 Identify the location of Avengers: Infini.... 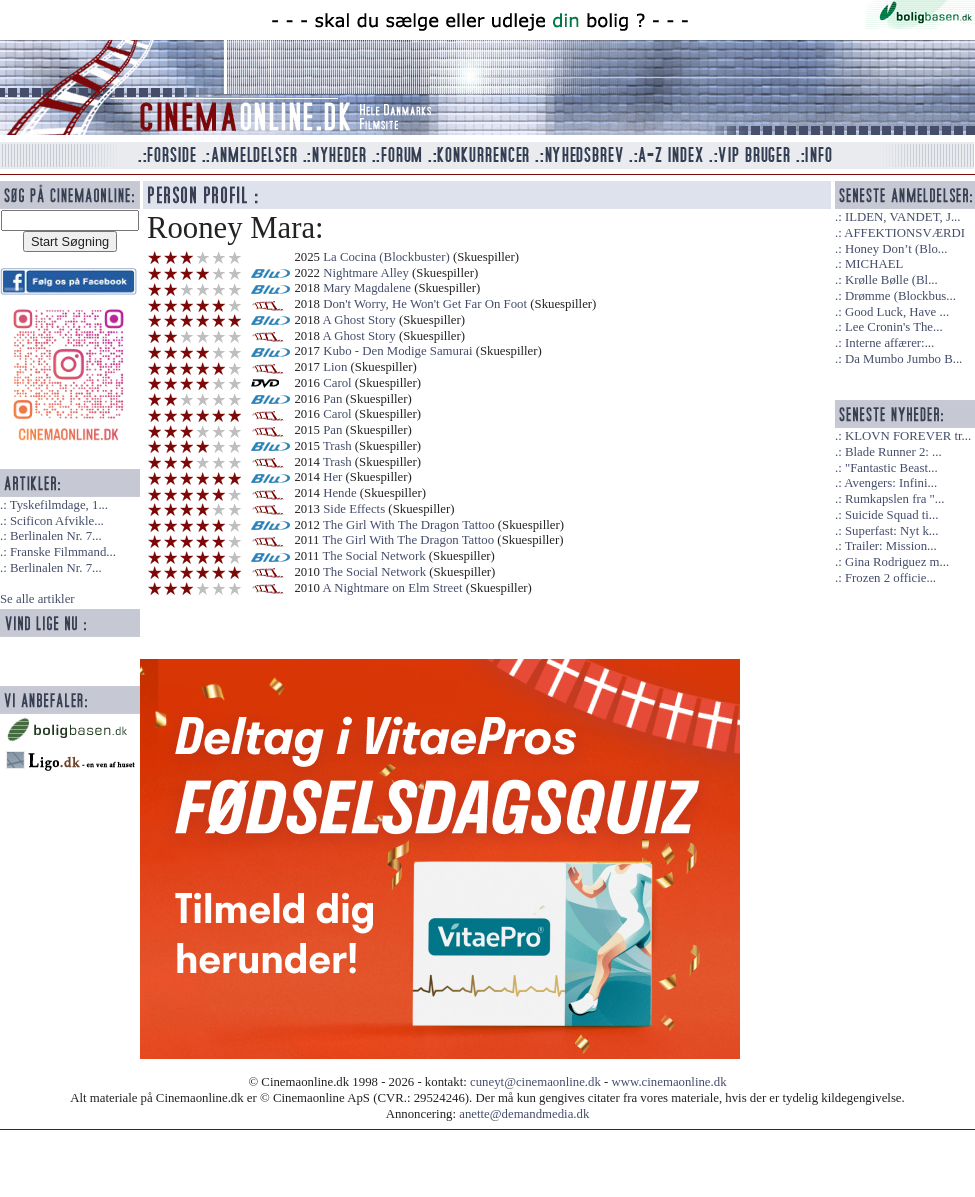
(890, 483).